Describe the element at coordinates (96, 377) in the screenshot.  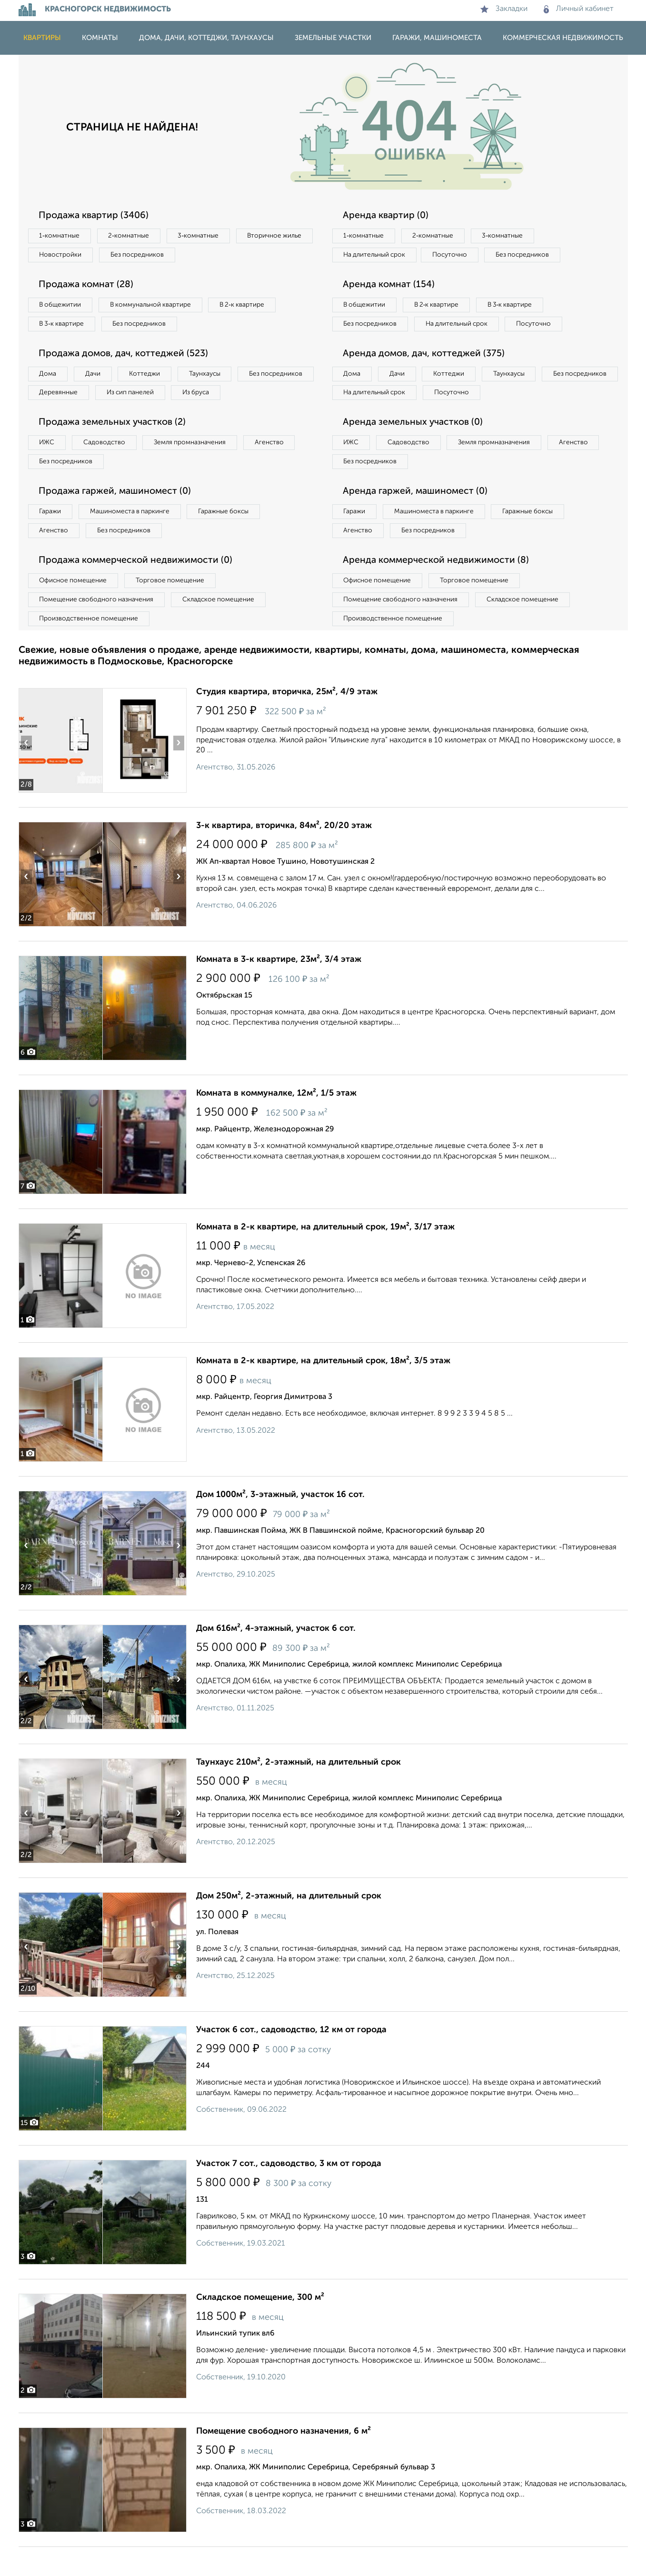
I see `Дачи` at that location.